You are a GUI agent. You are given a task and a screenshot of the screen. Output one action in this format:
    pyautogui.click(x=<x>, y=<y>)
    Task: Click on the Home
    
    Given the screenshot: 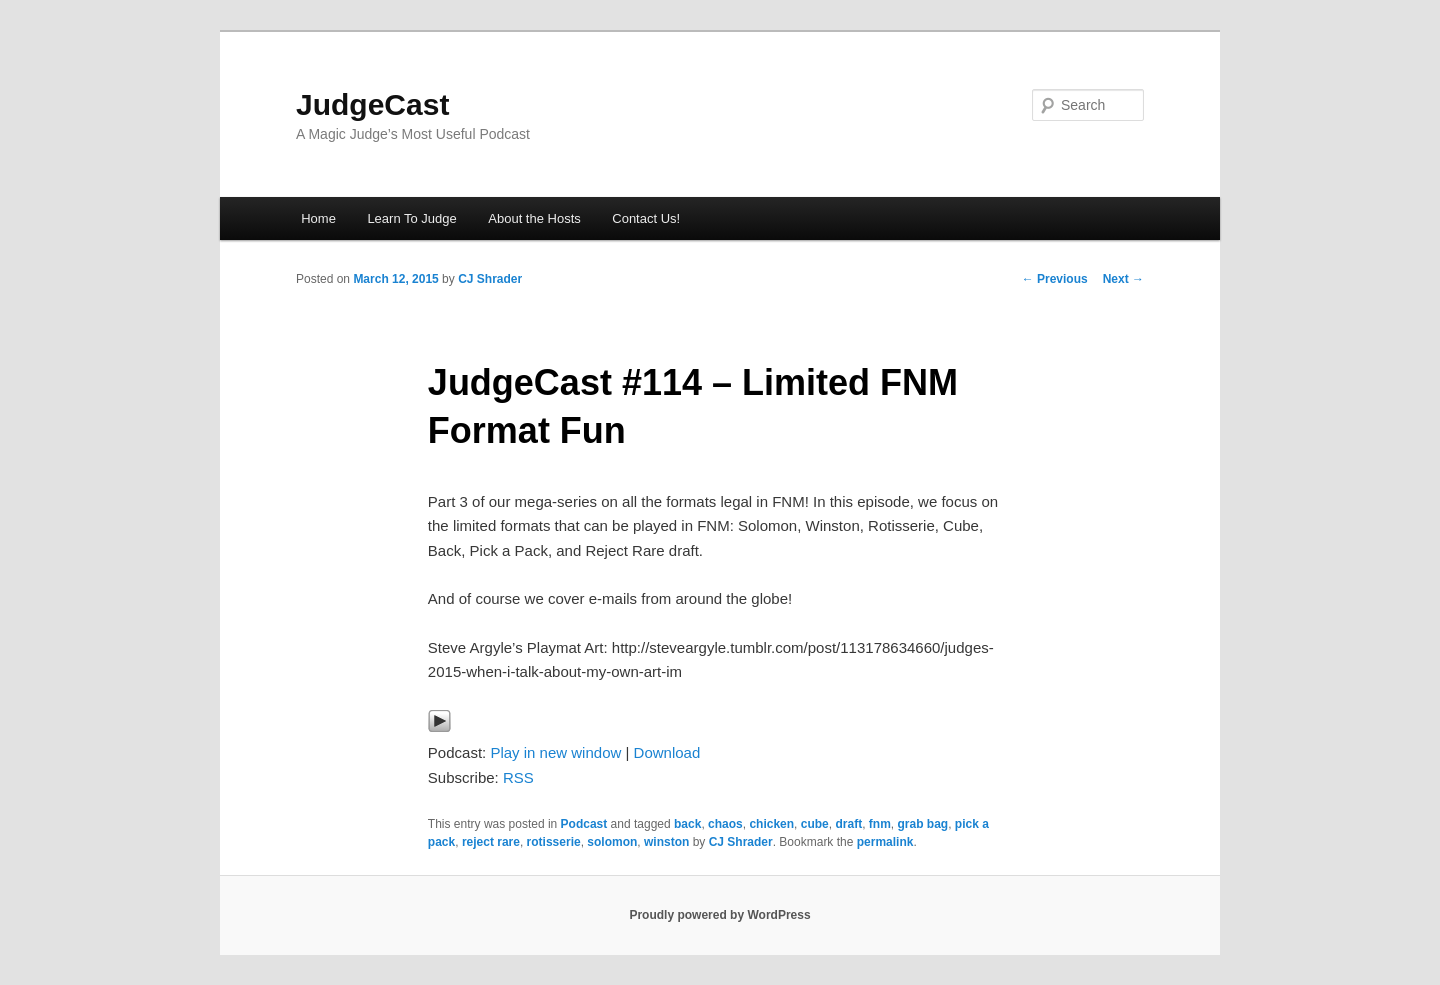 What is the action you would take?
    pyautogui.click(x=318, y=218)
    